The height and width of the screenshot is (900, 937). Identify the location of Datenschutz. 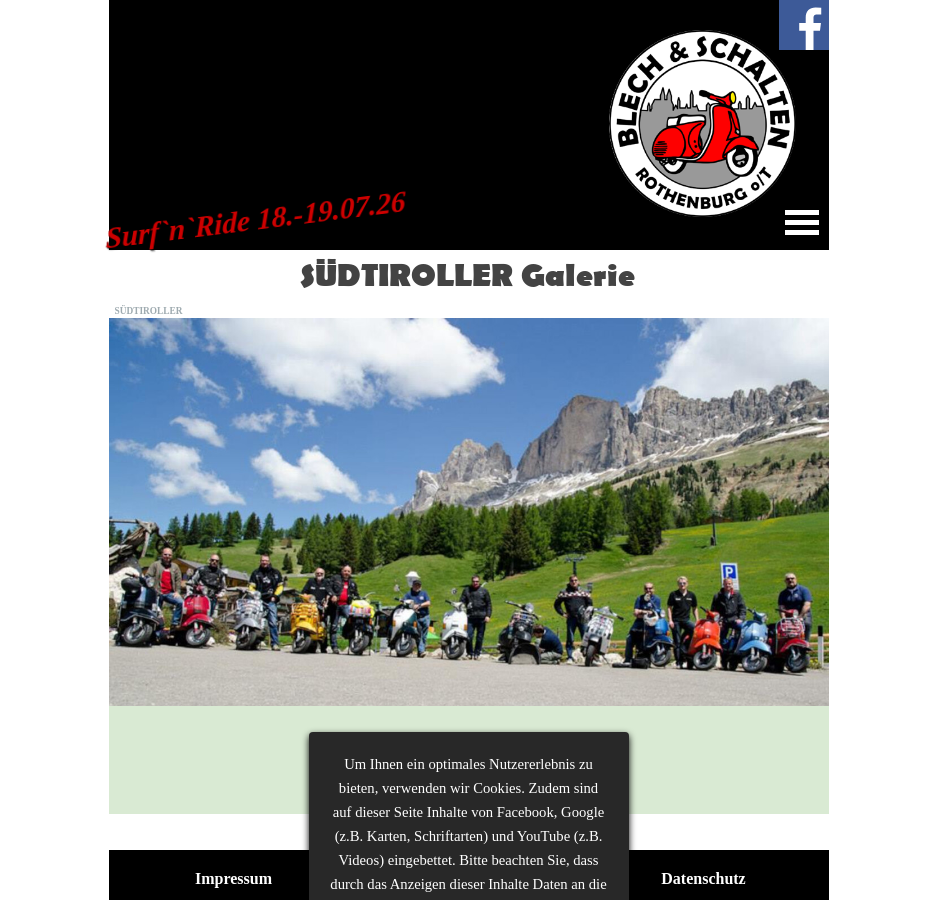
(703, 878).